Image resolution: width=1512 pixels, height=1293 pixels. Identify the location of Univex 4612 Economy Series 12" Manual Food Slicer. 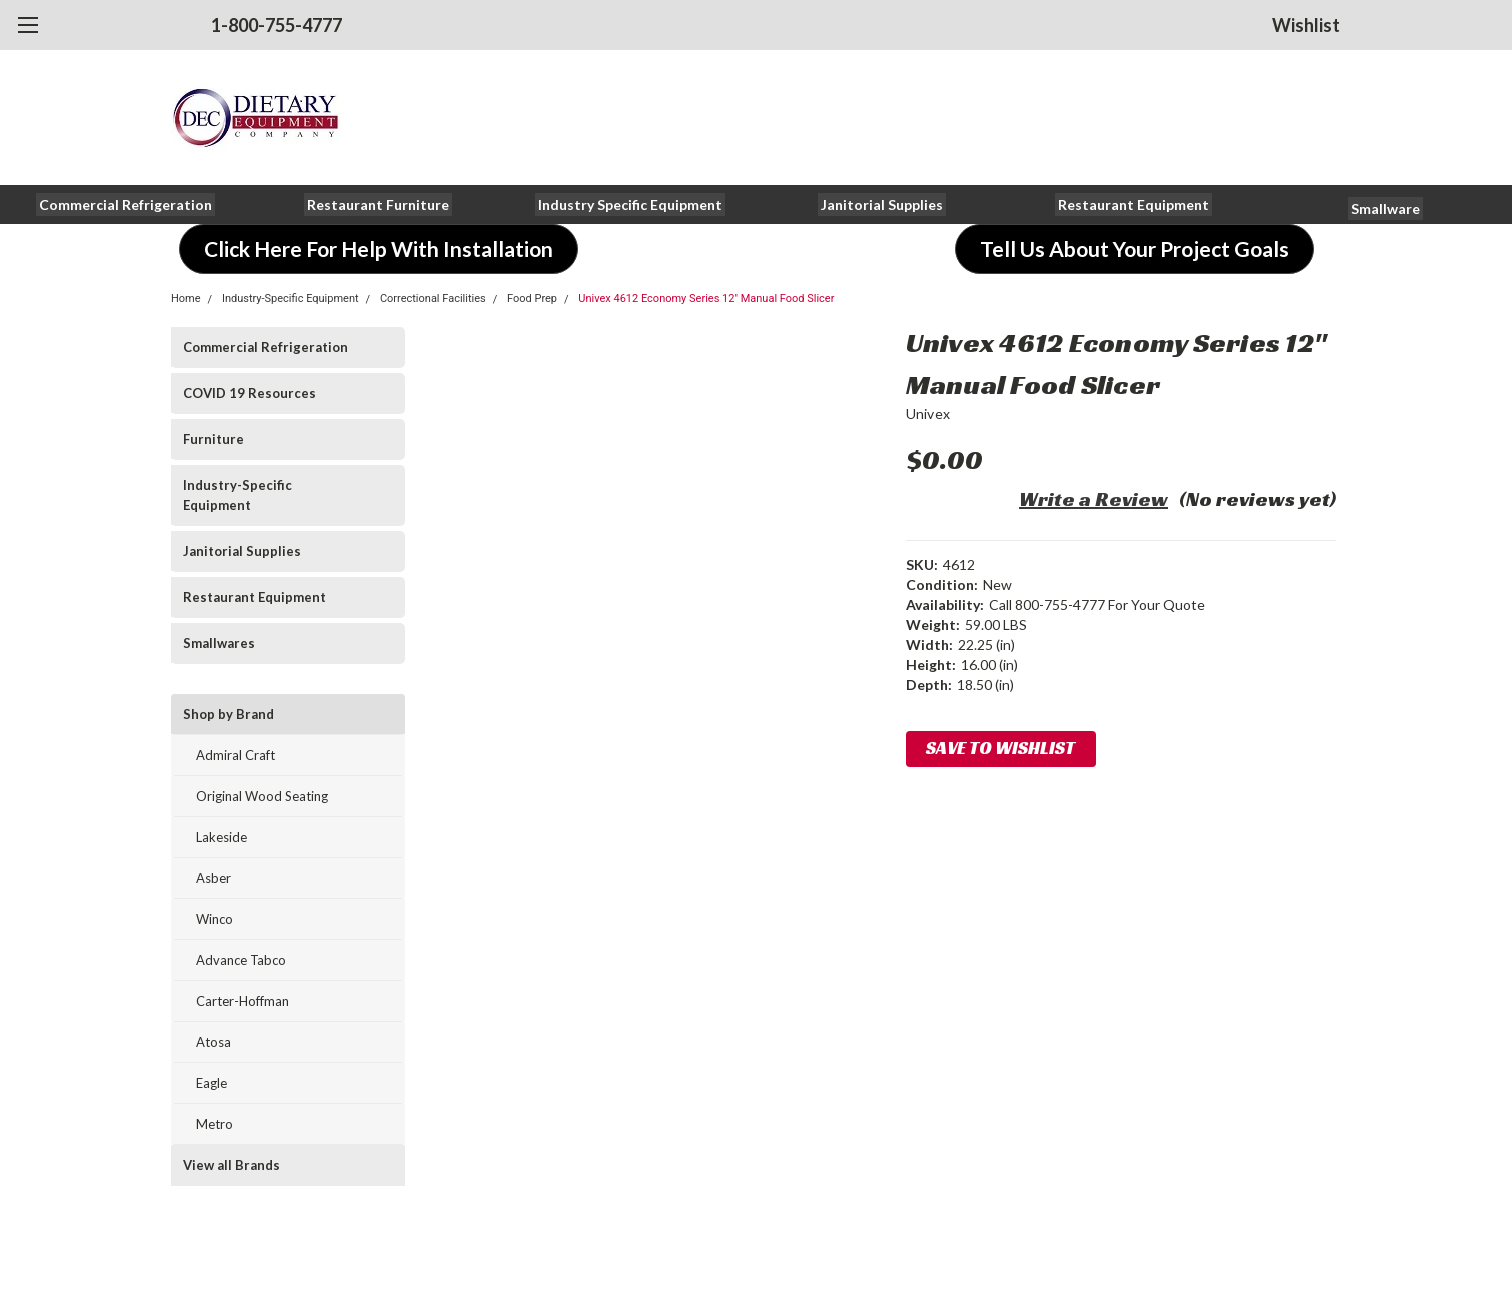
(706, 298).